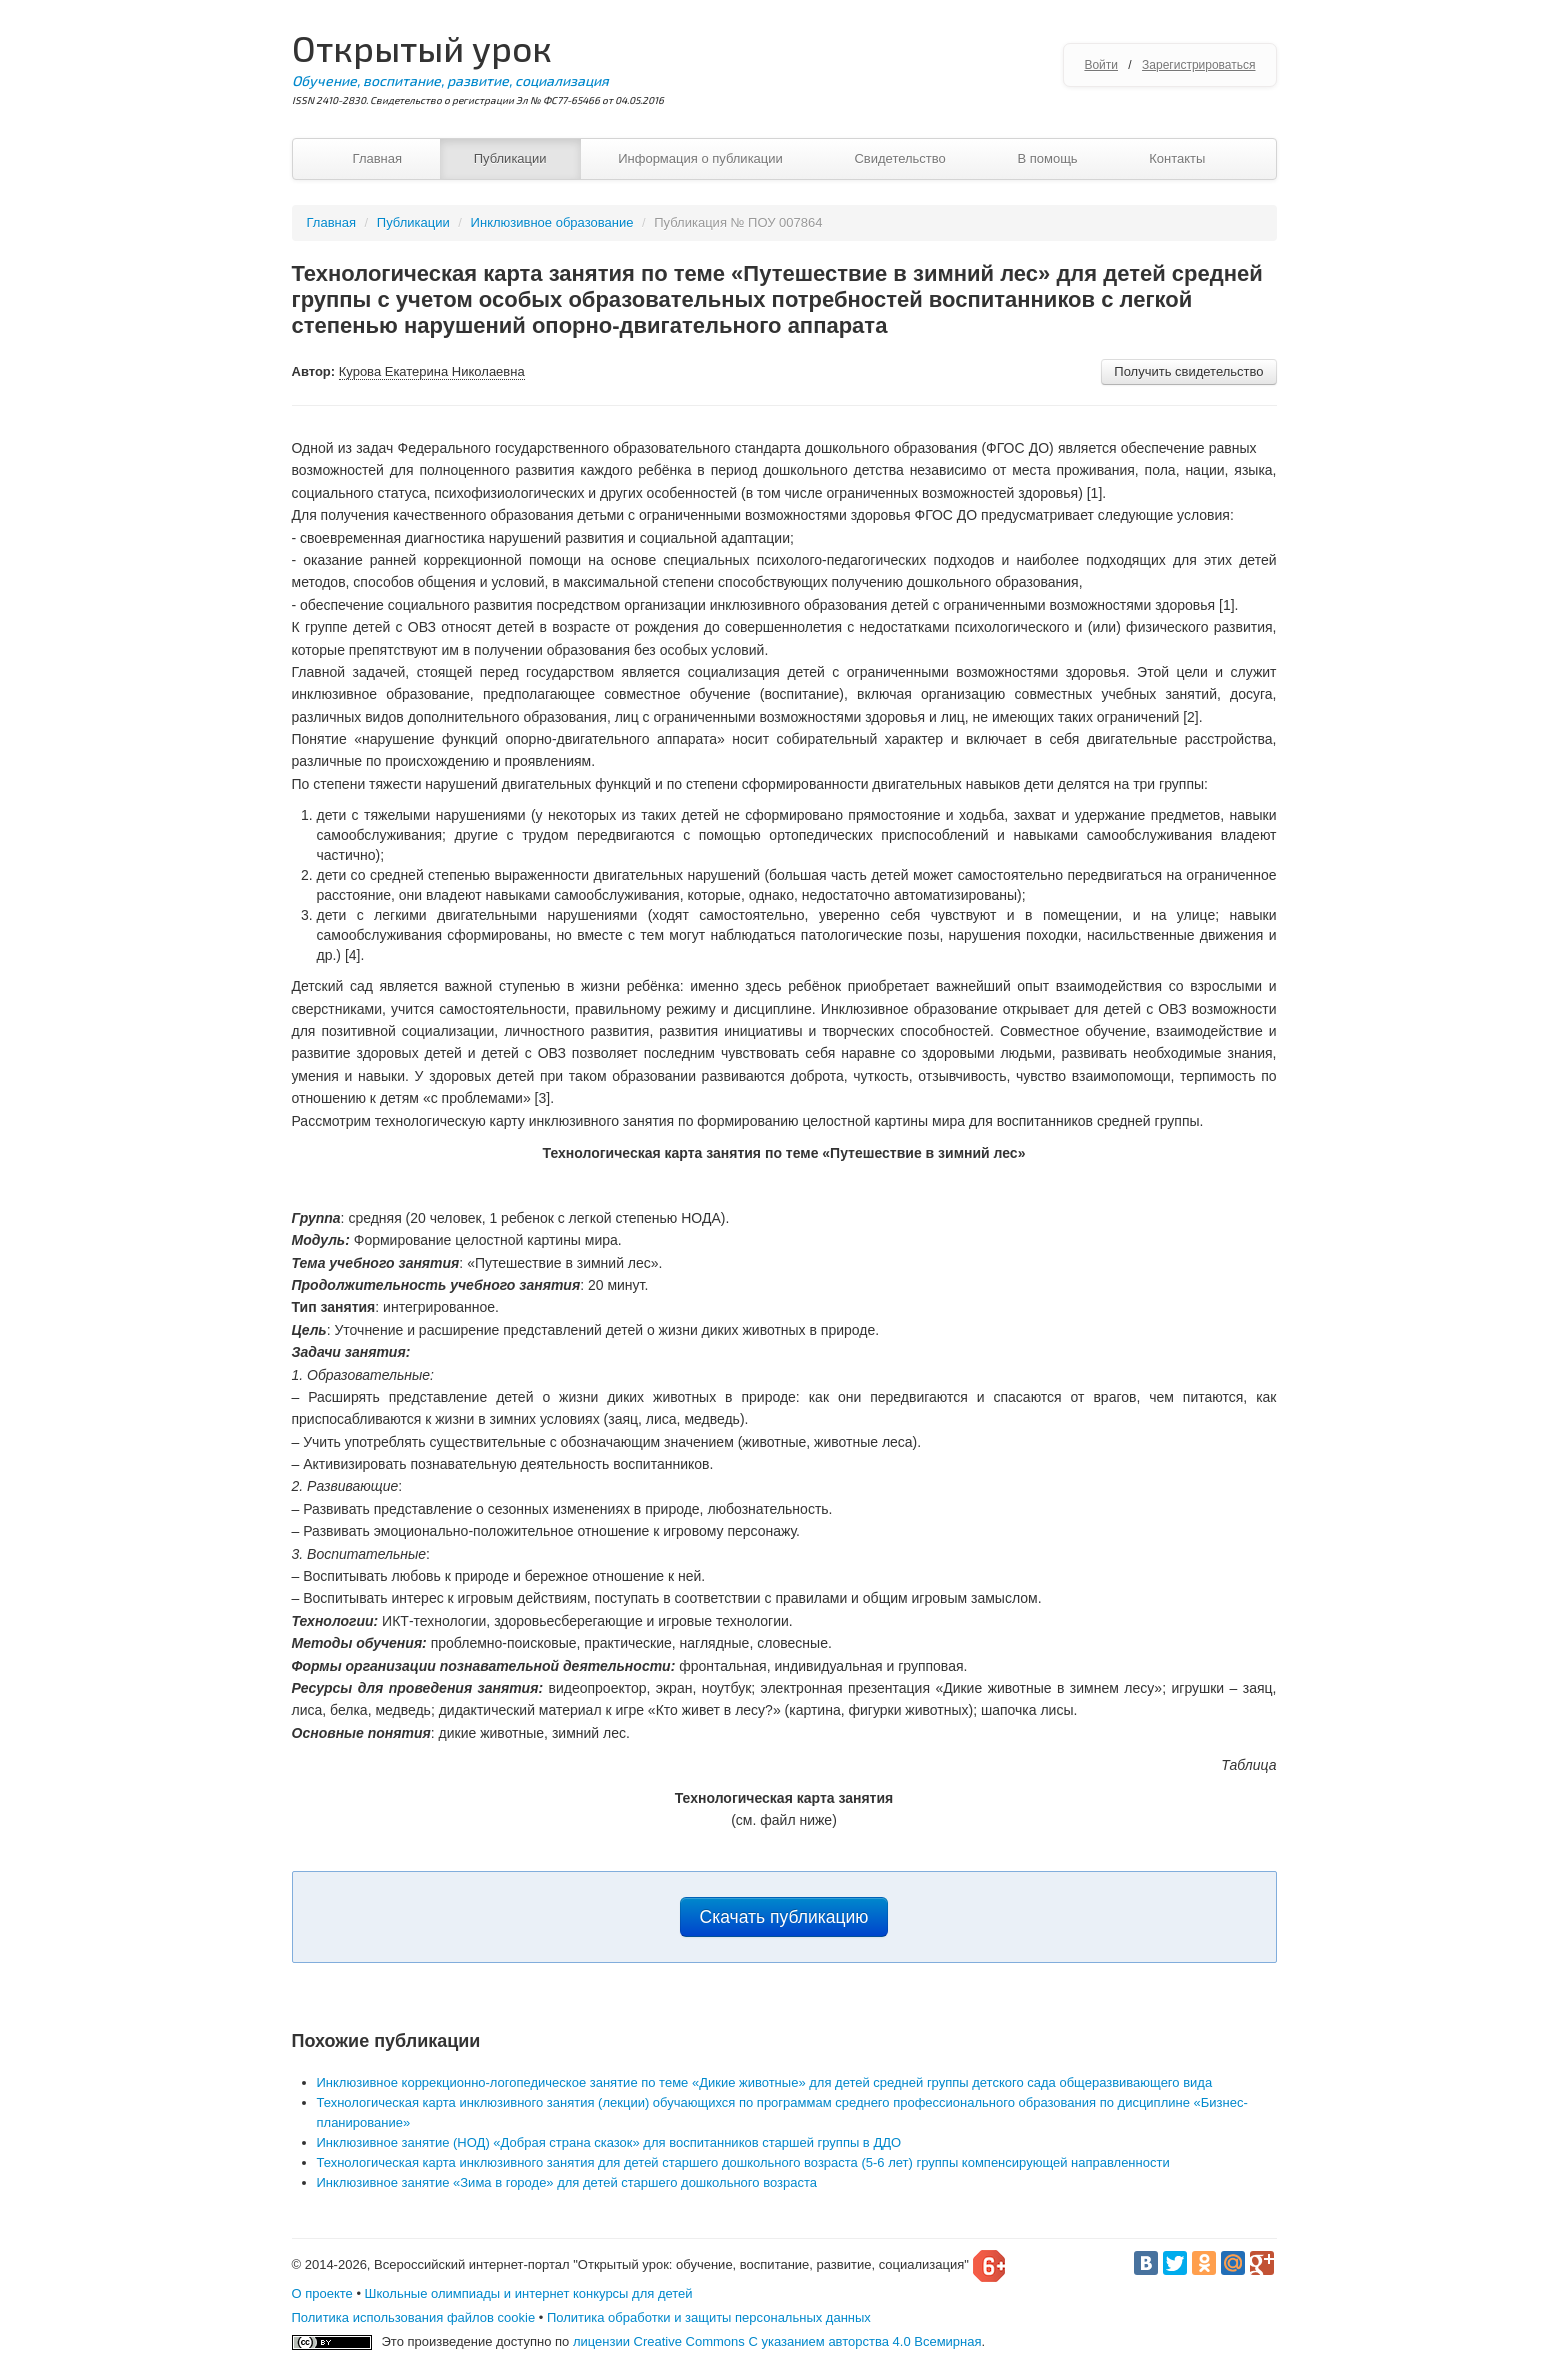  What do you see at coordinates (1177, 158) in the screenshot?
I see `Контакты` at bounding box center [1177, 158].